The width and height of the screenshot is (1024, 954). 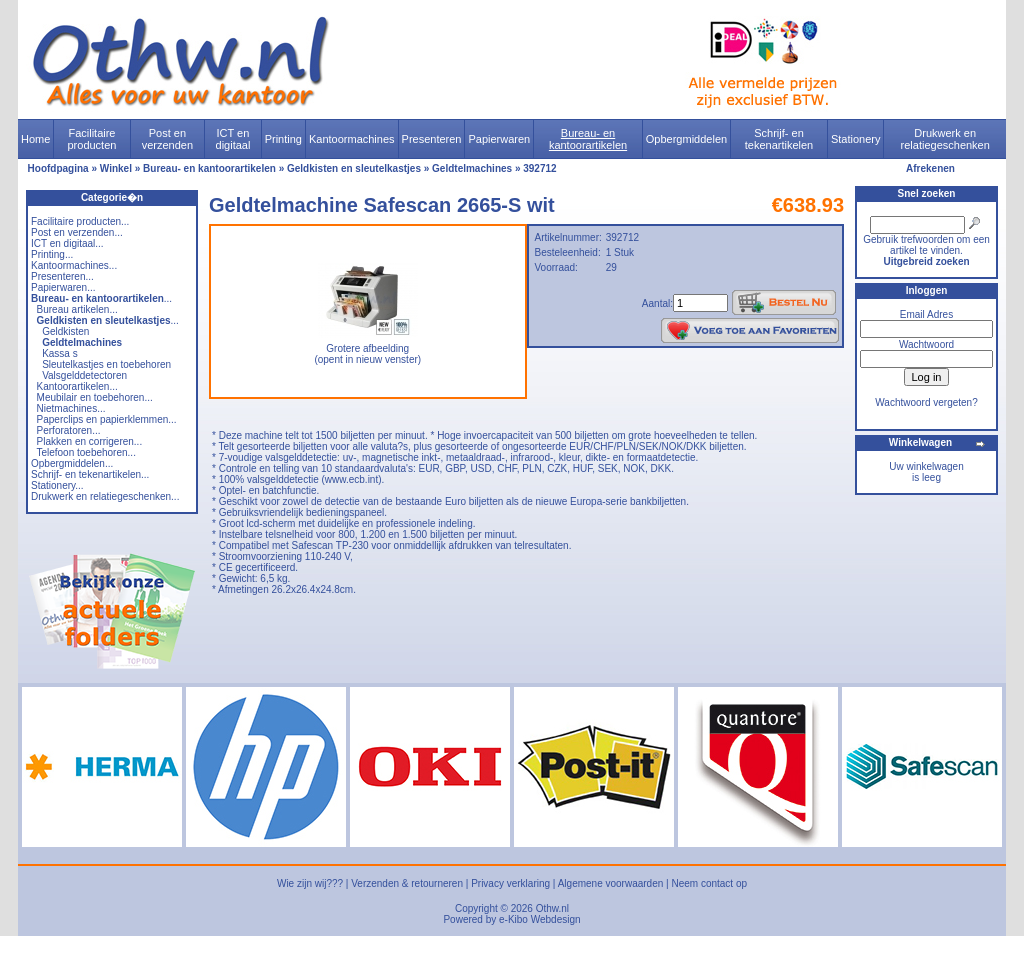 What do you see at coordinates (77, 309) in the screenshot?
I see `Bureau artikelen...` at bounding box center [77, 309].